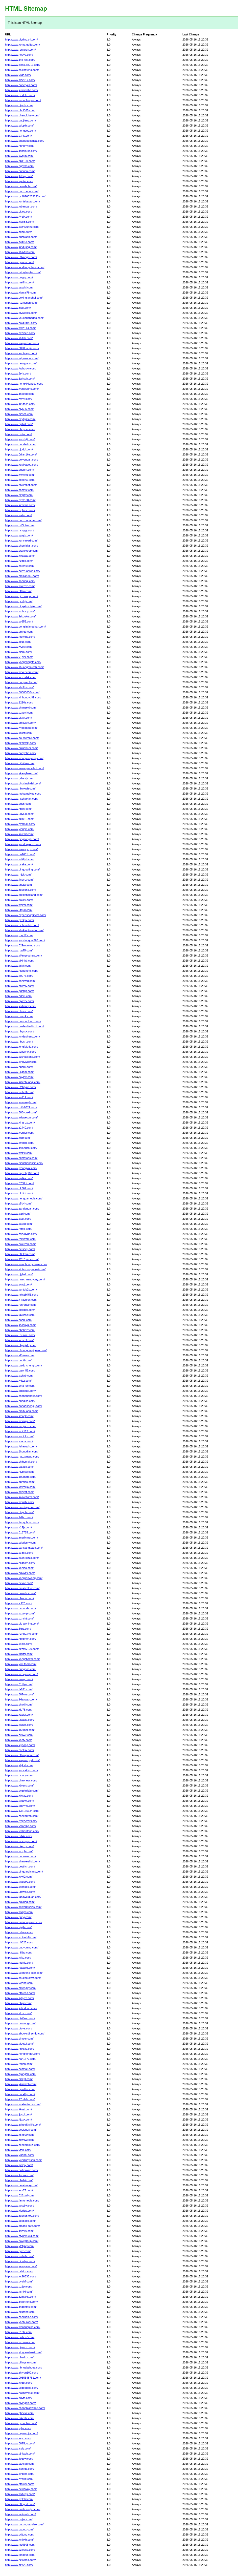  What do you see at coordinates (20, 1249) in the screenshot?
I see `http://www.heisheji.com/` at bounding box center [20, 1249].